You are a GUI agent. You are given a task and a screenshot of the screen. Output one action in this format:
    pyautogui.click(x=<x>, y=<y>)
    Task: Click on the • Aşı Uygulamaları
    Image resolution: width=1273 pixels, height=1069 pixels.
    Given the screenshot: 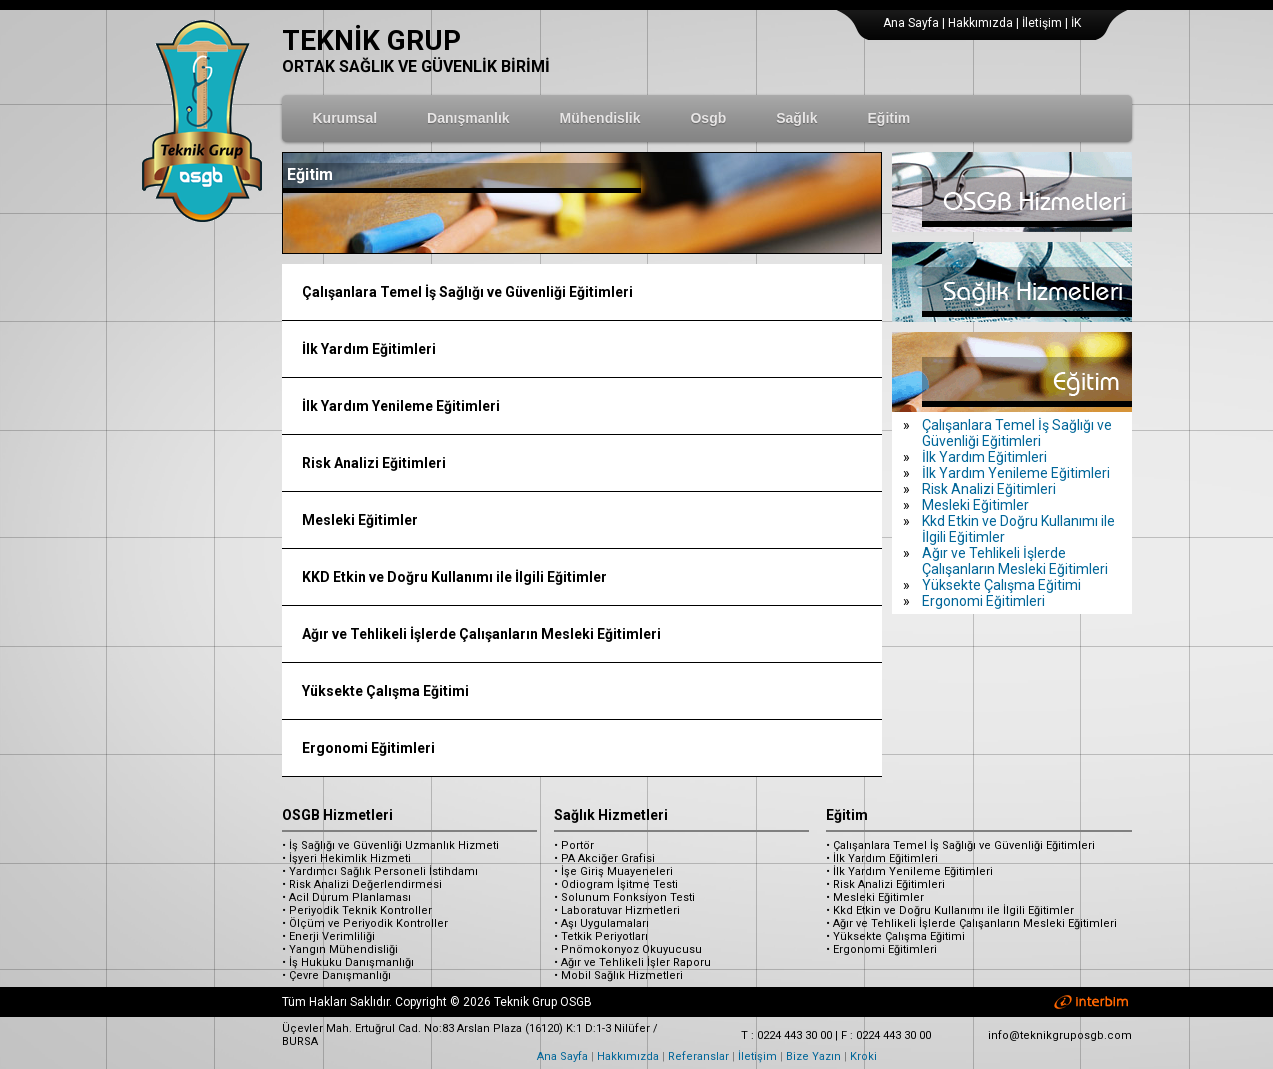 What is the action you would take?
    pyautogui.click(x=601, y=923)
    